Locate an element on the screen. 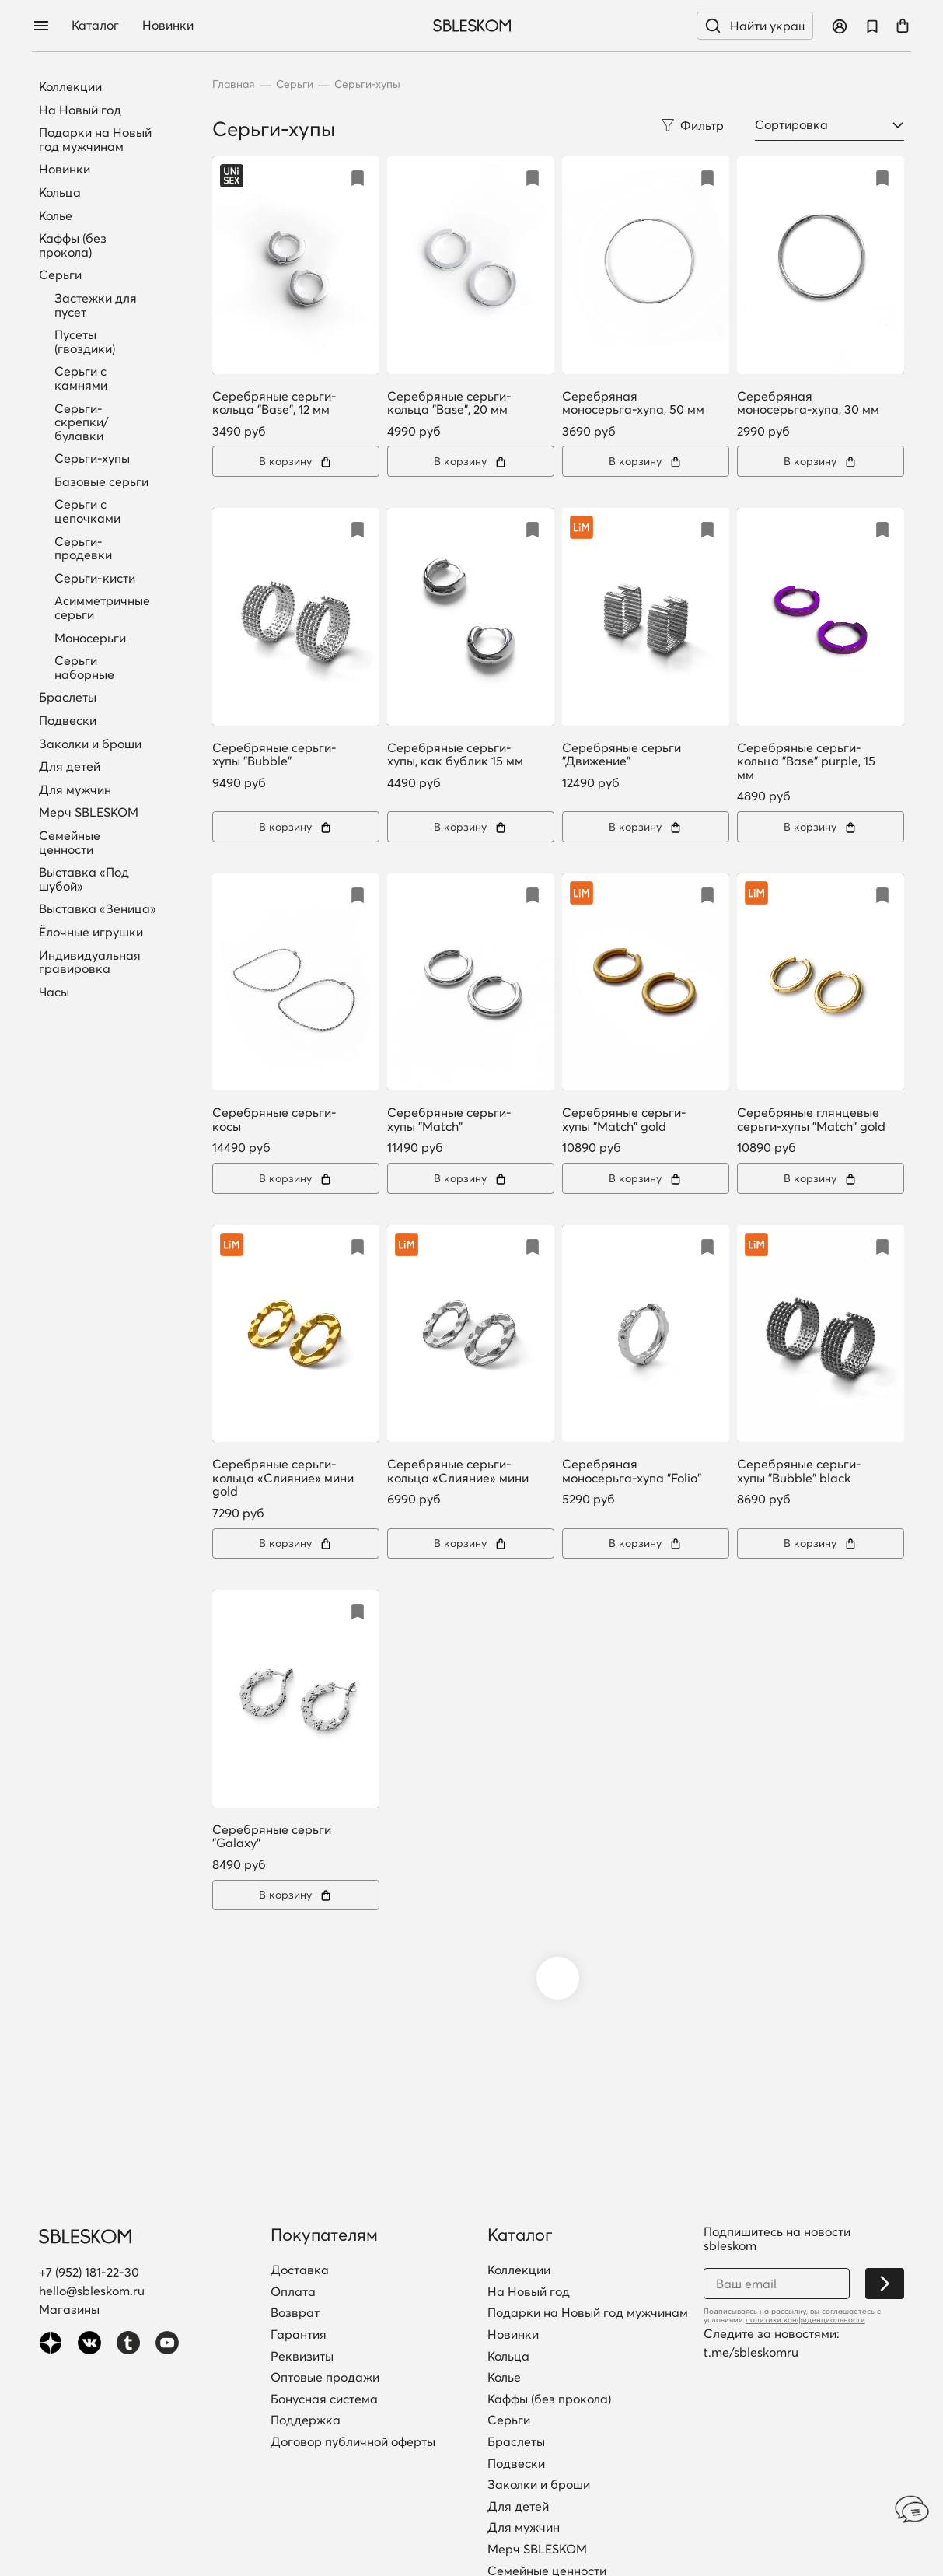  Подвески is located at coordinates (67, 721).